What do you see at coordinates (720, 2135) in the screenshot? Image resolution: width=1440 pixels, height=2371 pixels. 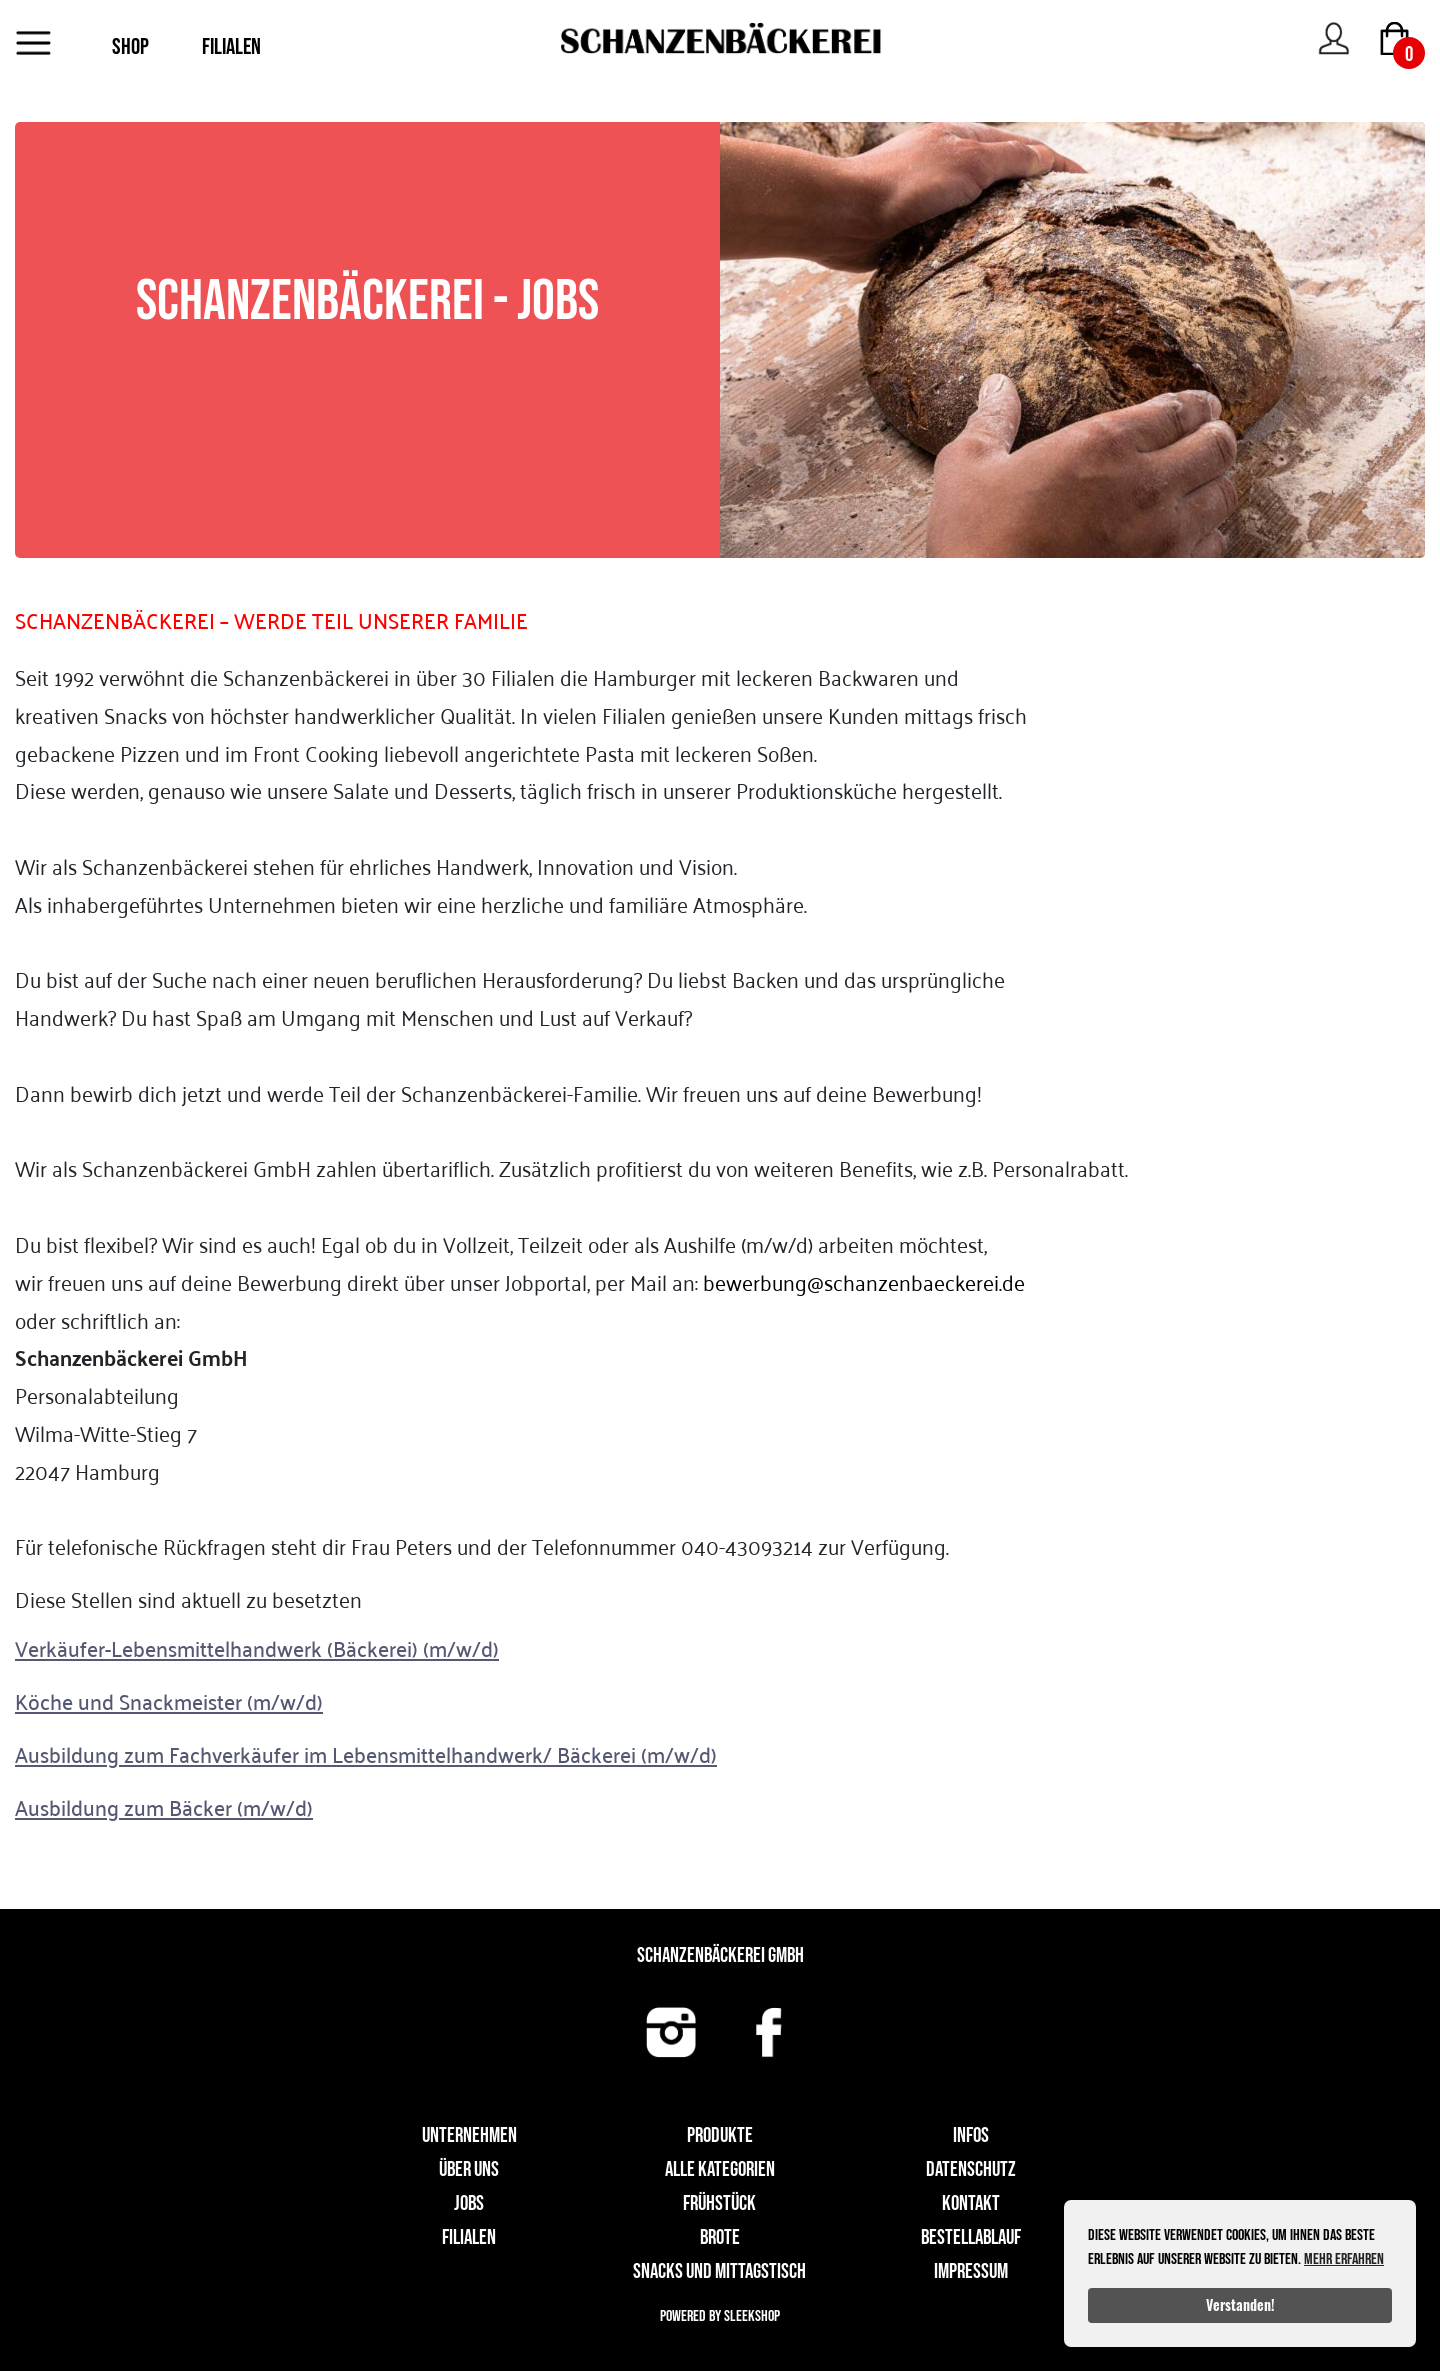 I see `Produkte` at bounding box center [720, 2135].